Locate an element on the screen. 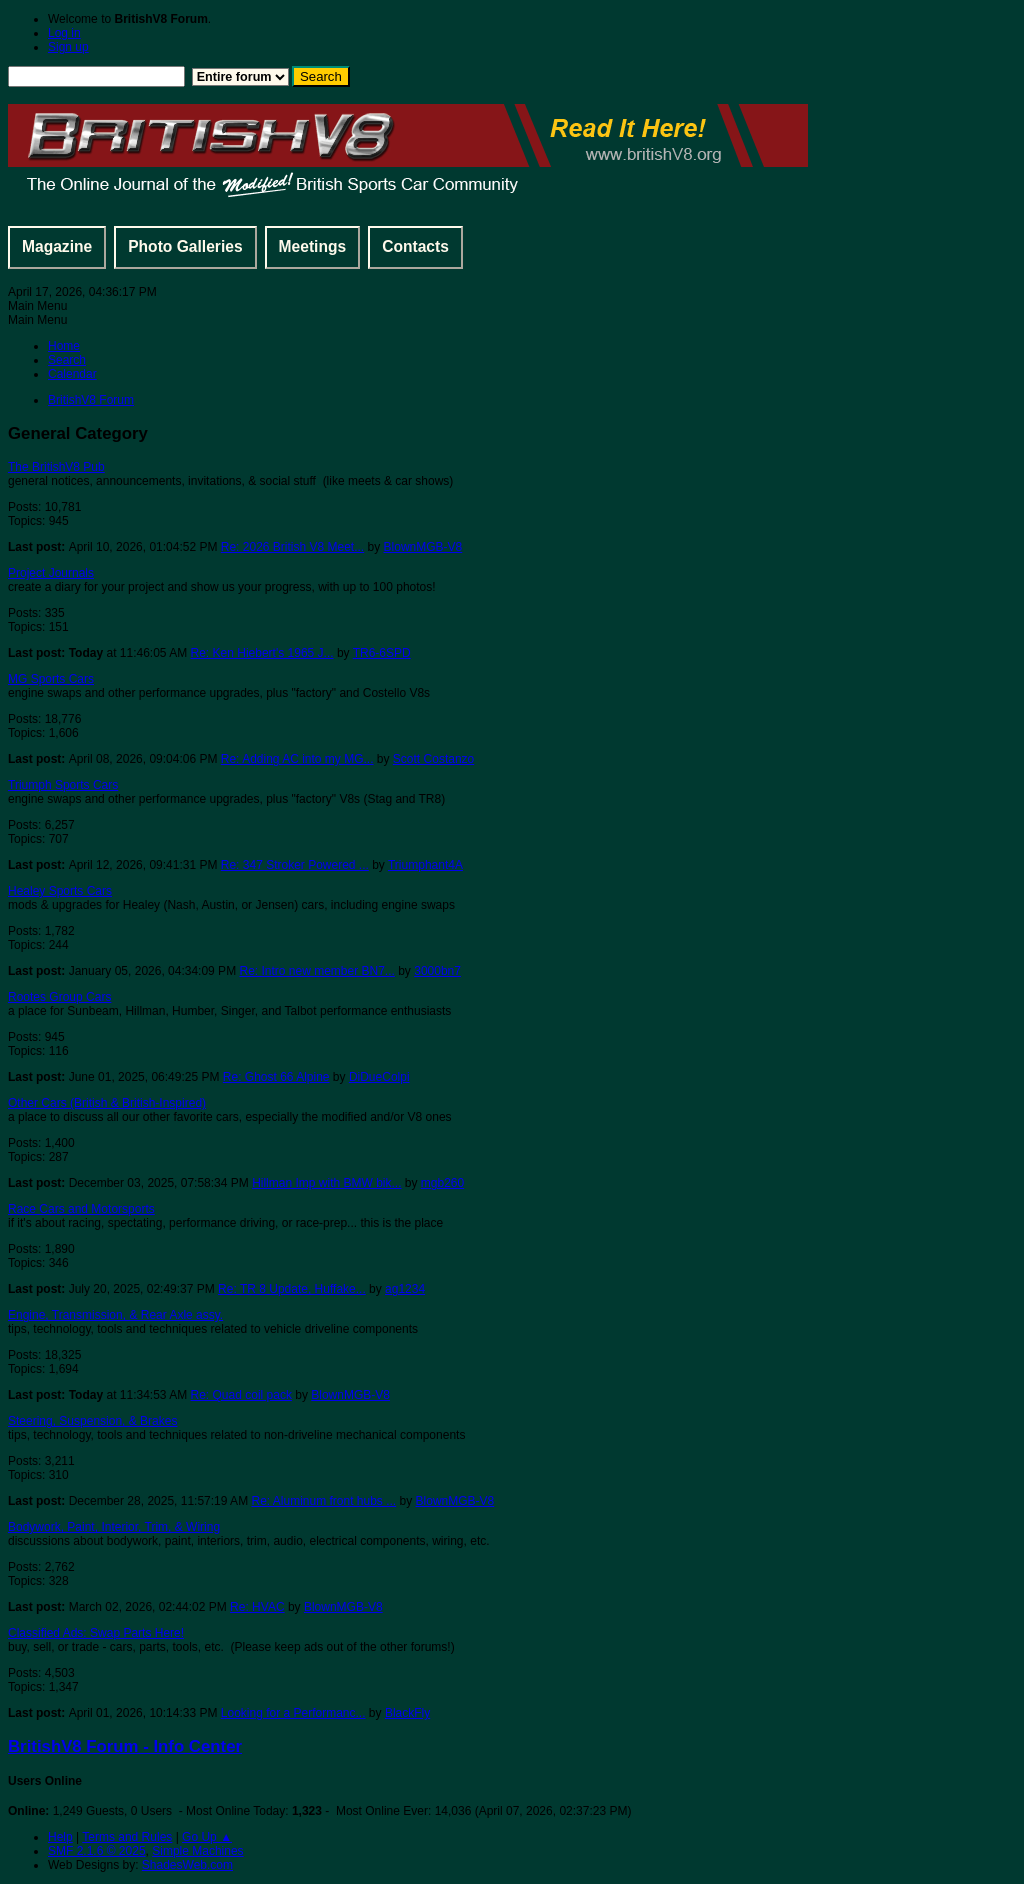  Go Up ▲ is located at coordinates (207, 1837).